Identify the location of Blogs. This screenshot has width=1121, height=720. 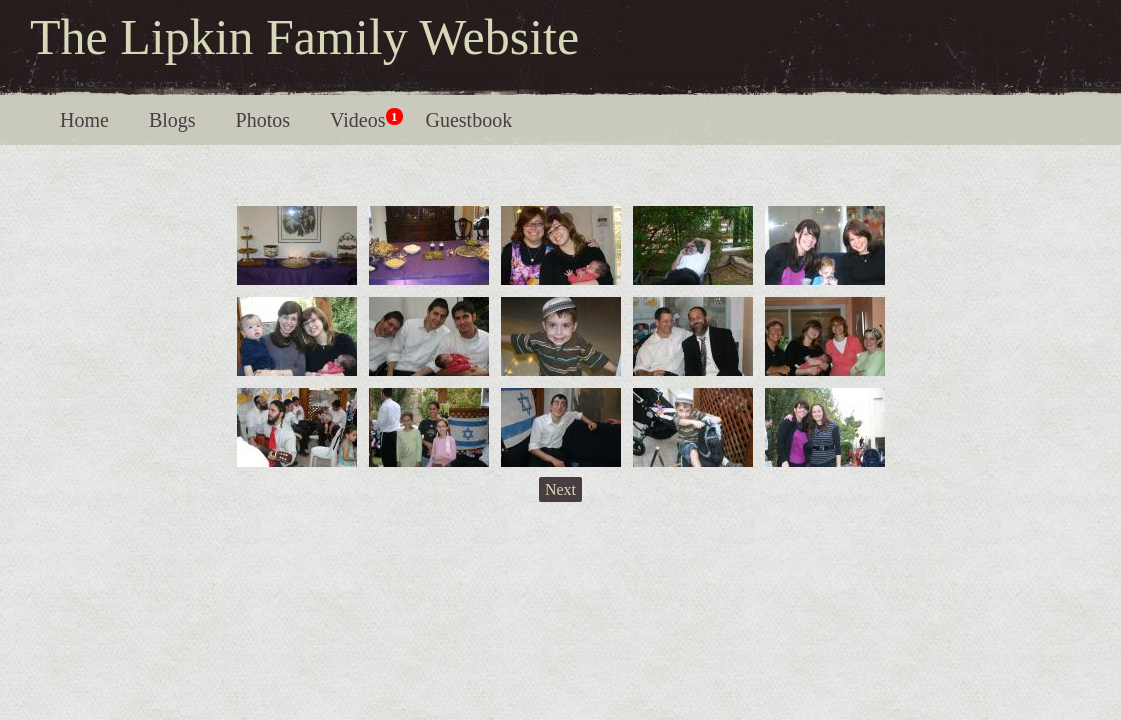
(172, 120).